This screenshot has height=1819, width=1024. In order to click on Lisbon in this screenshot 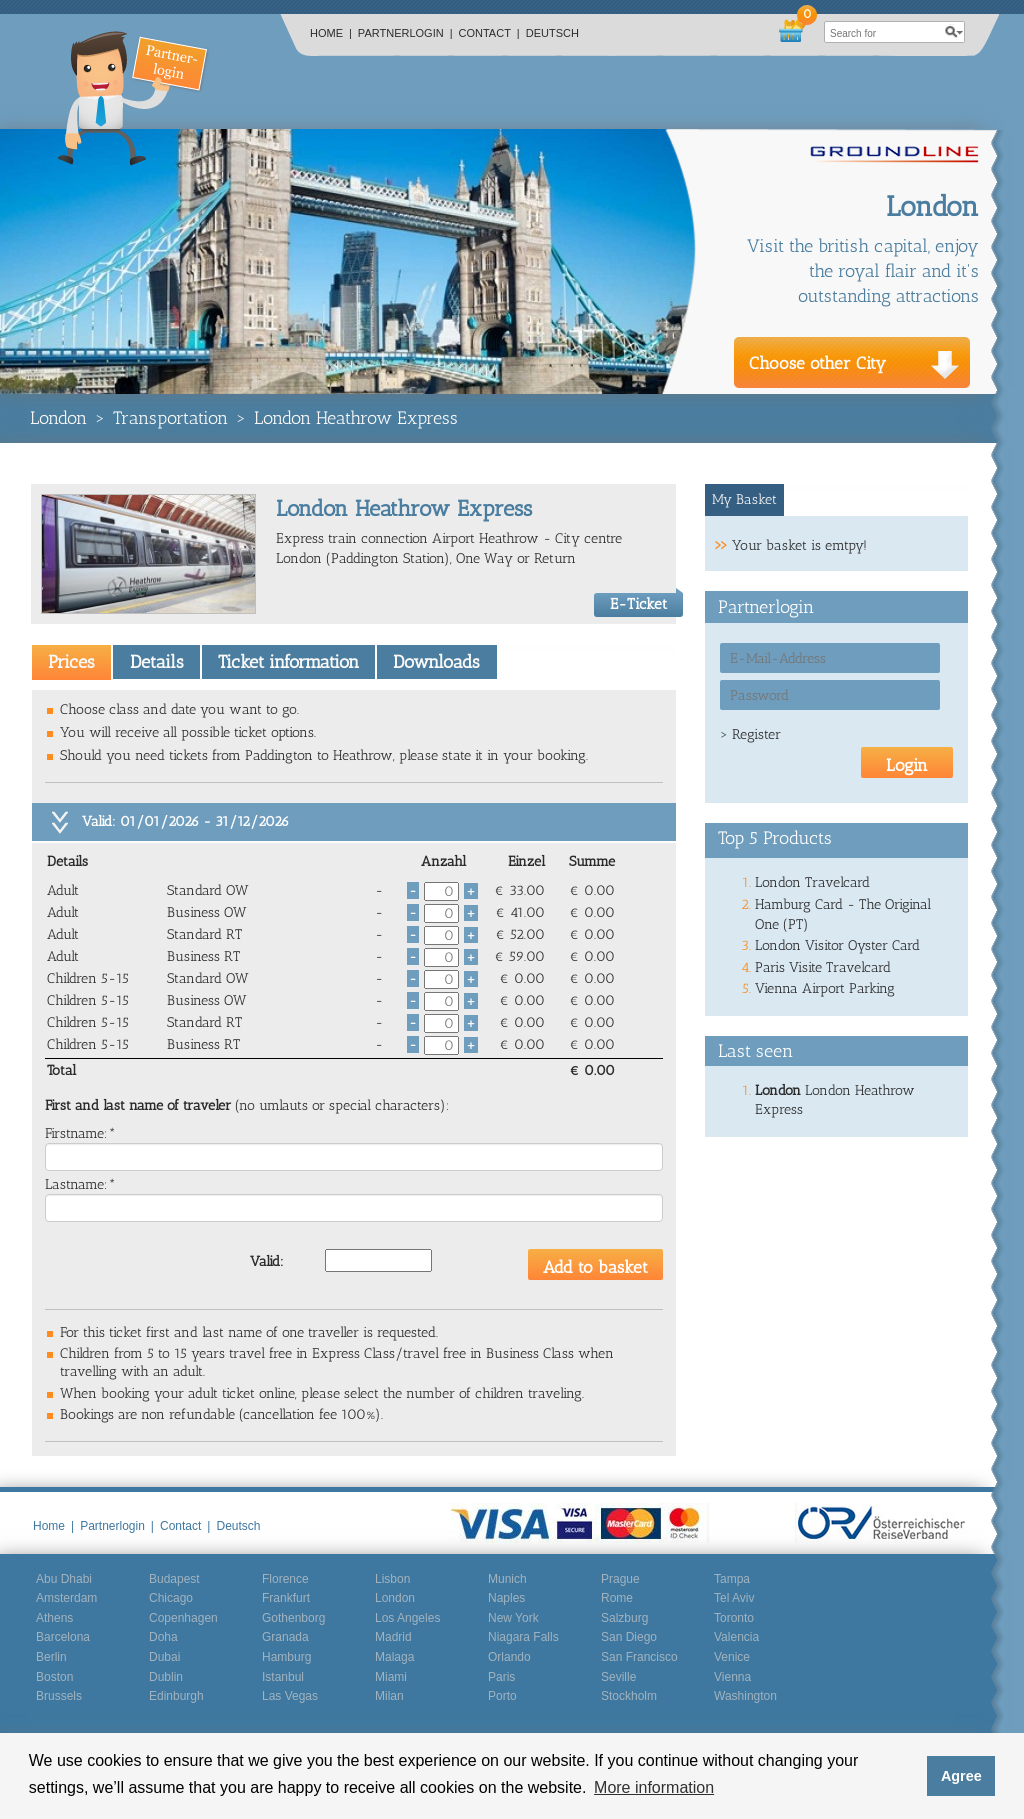, I will do `click(392, 1579)`.